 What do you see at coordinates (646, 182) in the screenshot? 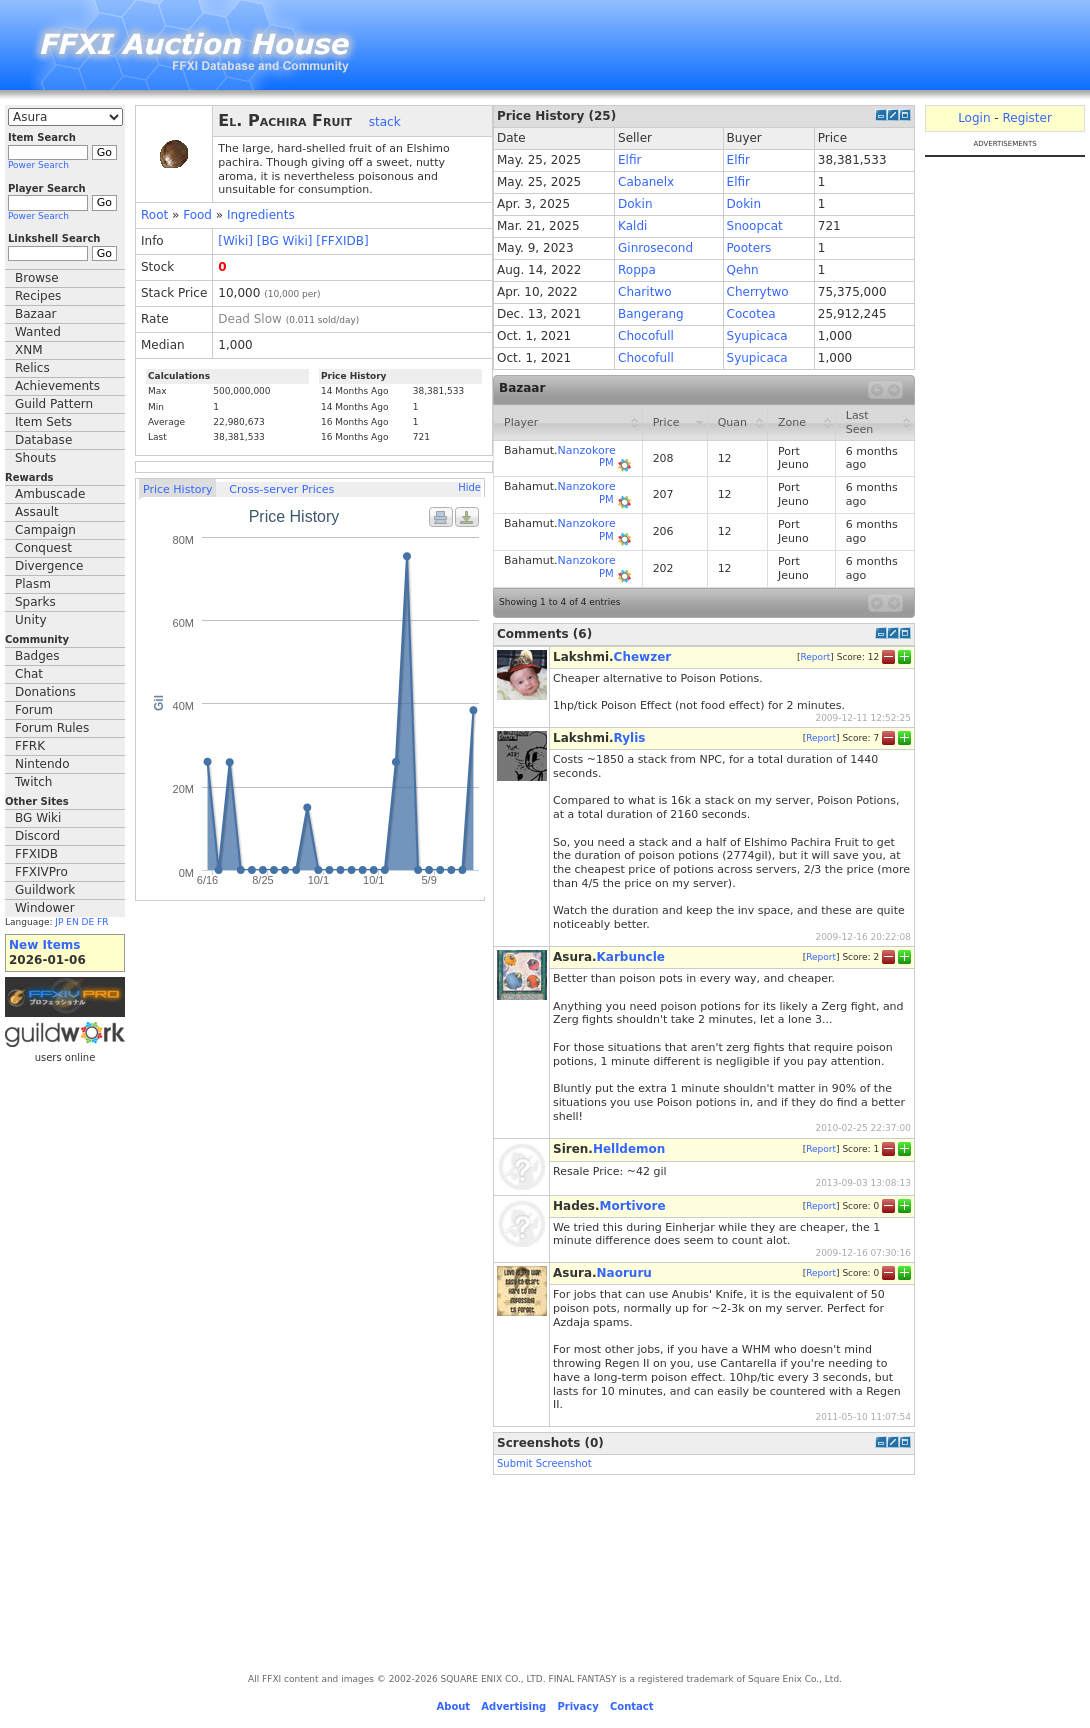
I see `Cabanelx` at bounding box center [646, 182].